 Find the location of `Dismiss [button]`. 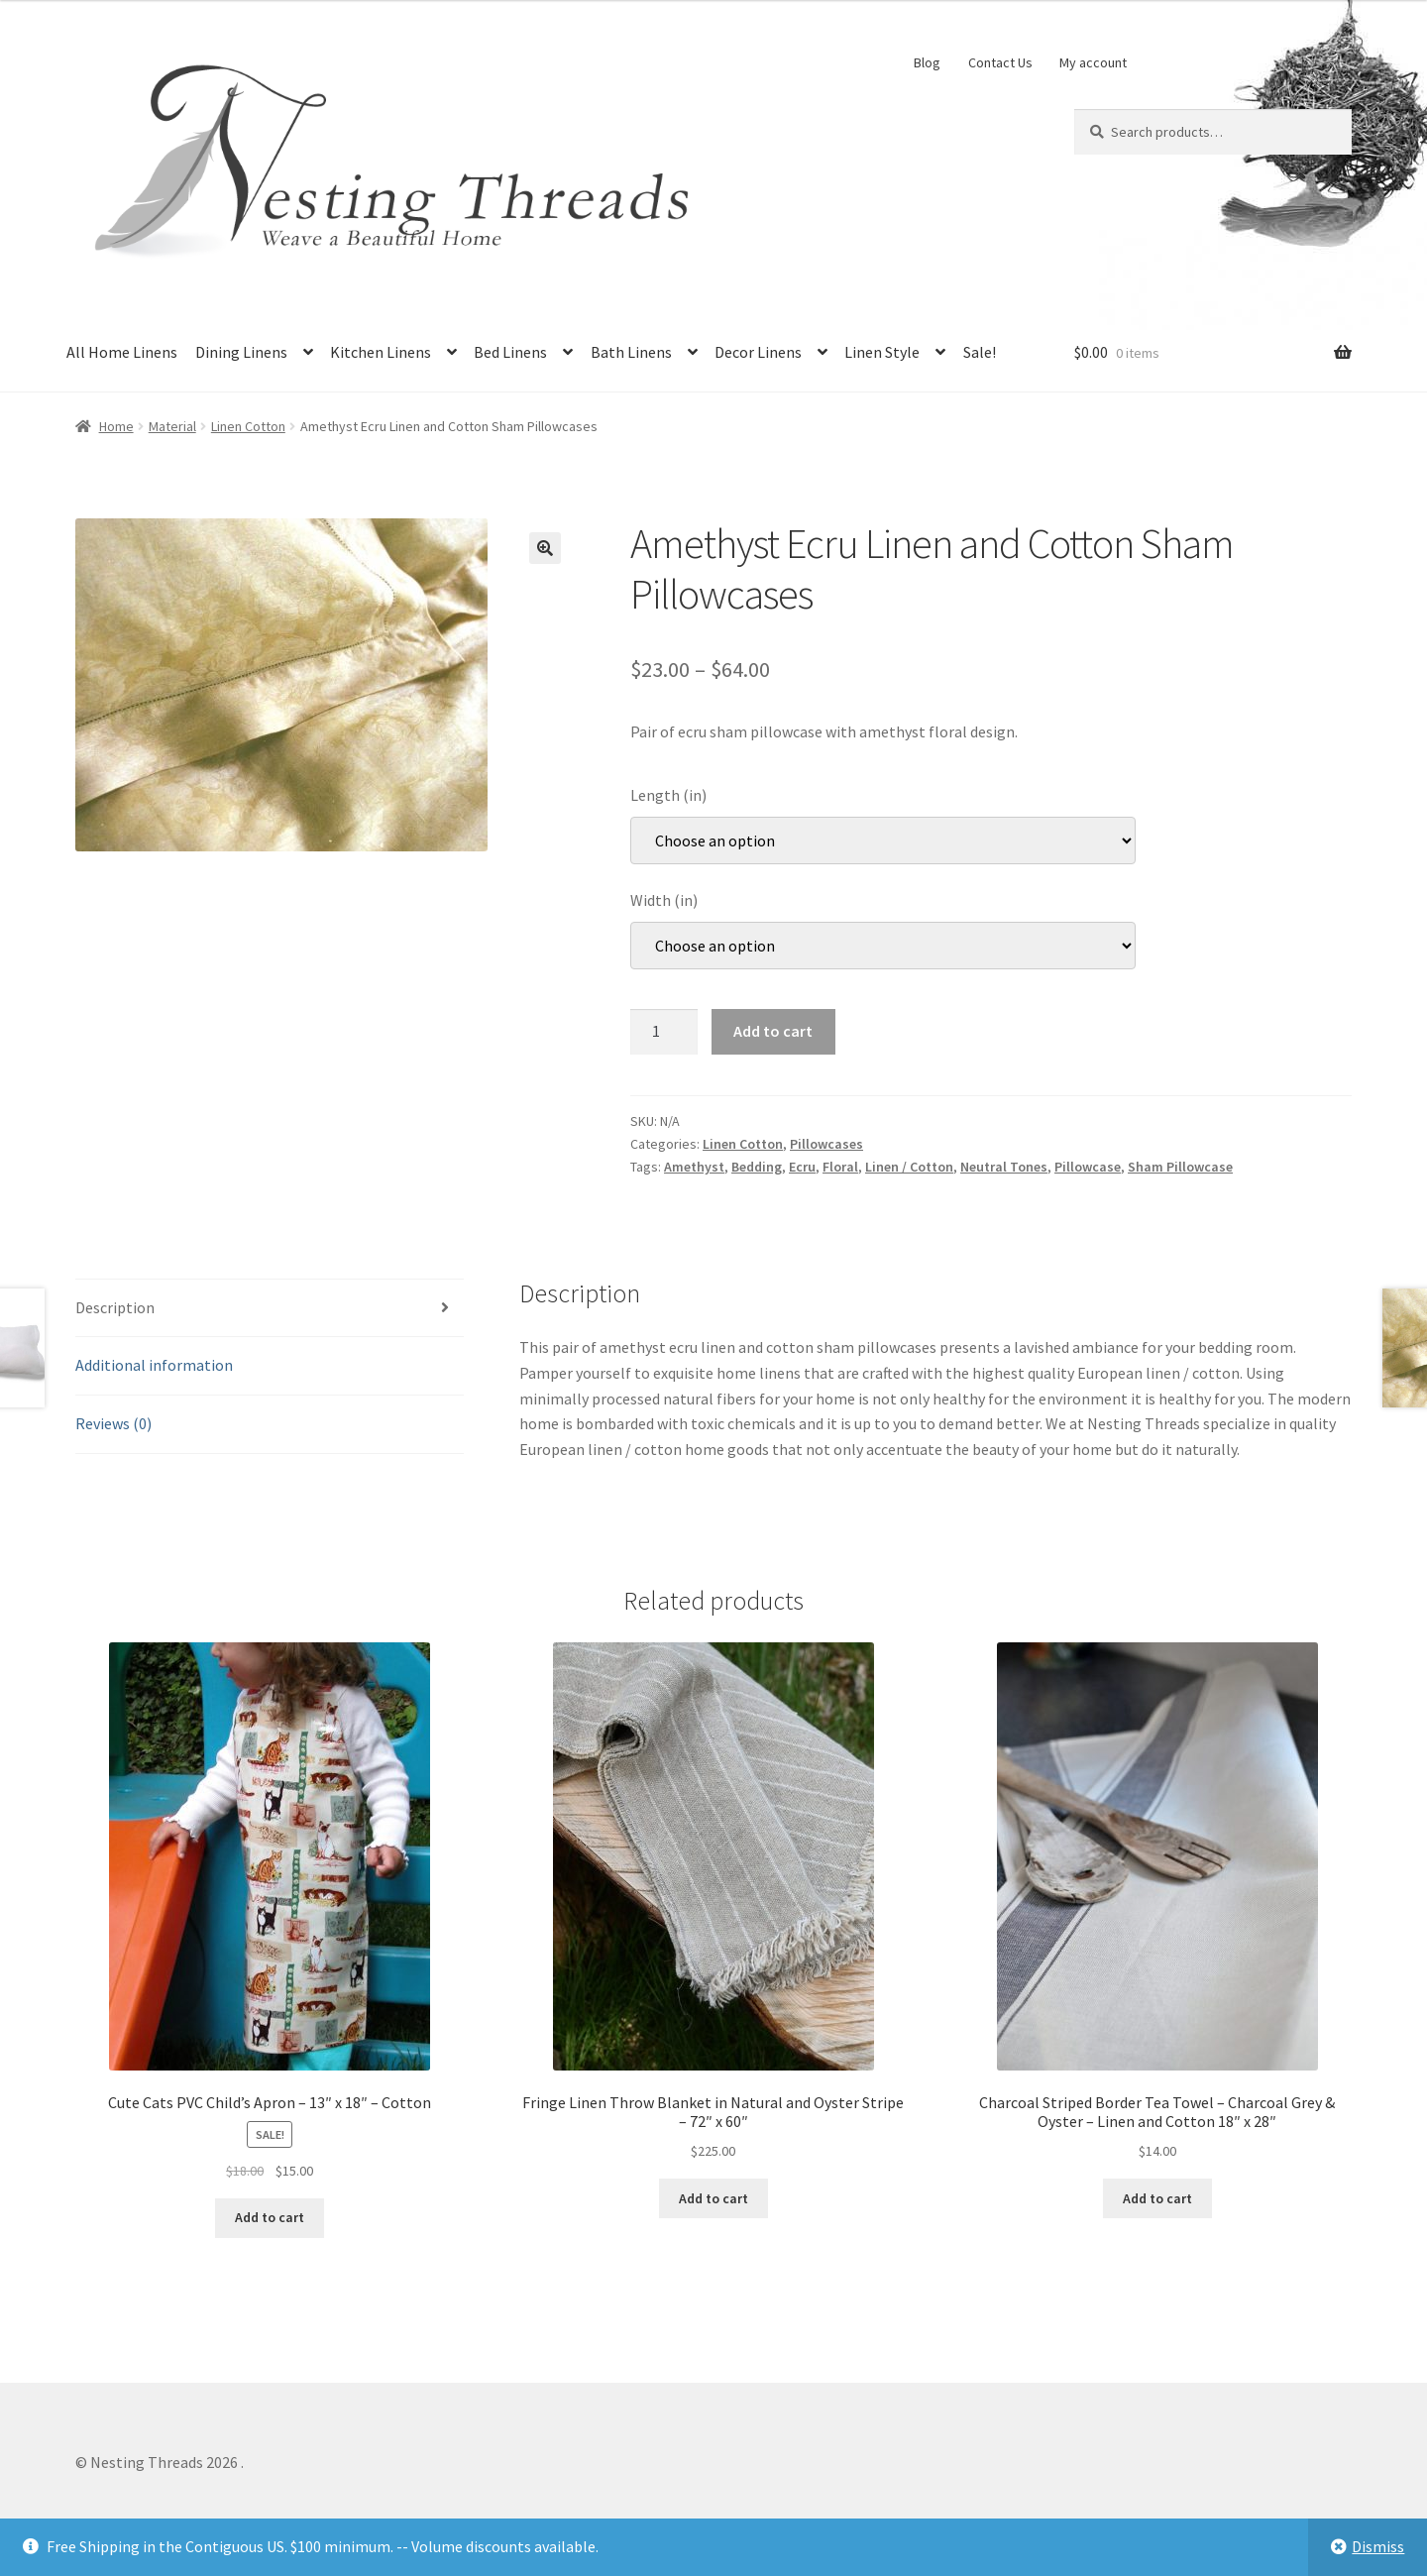

Dismiss [button] is located at coordinates (1378, 2546).